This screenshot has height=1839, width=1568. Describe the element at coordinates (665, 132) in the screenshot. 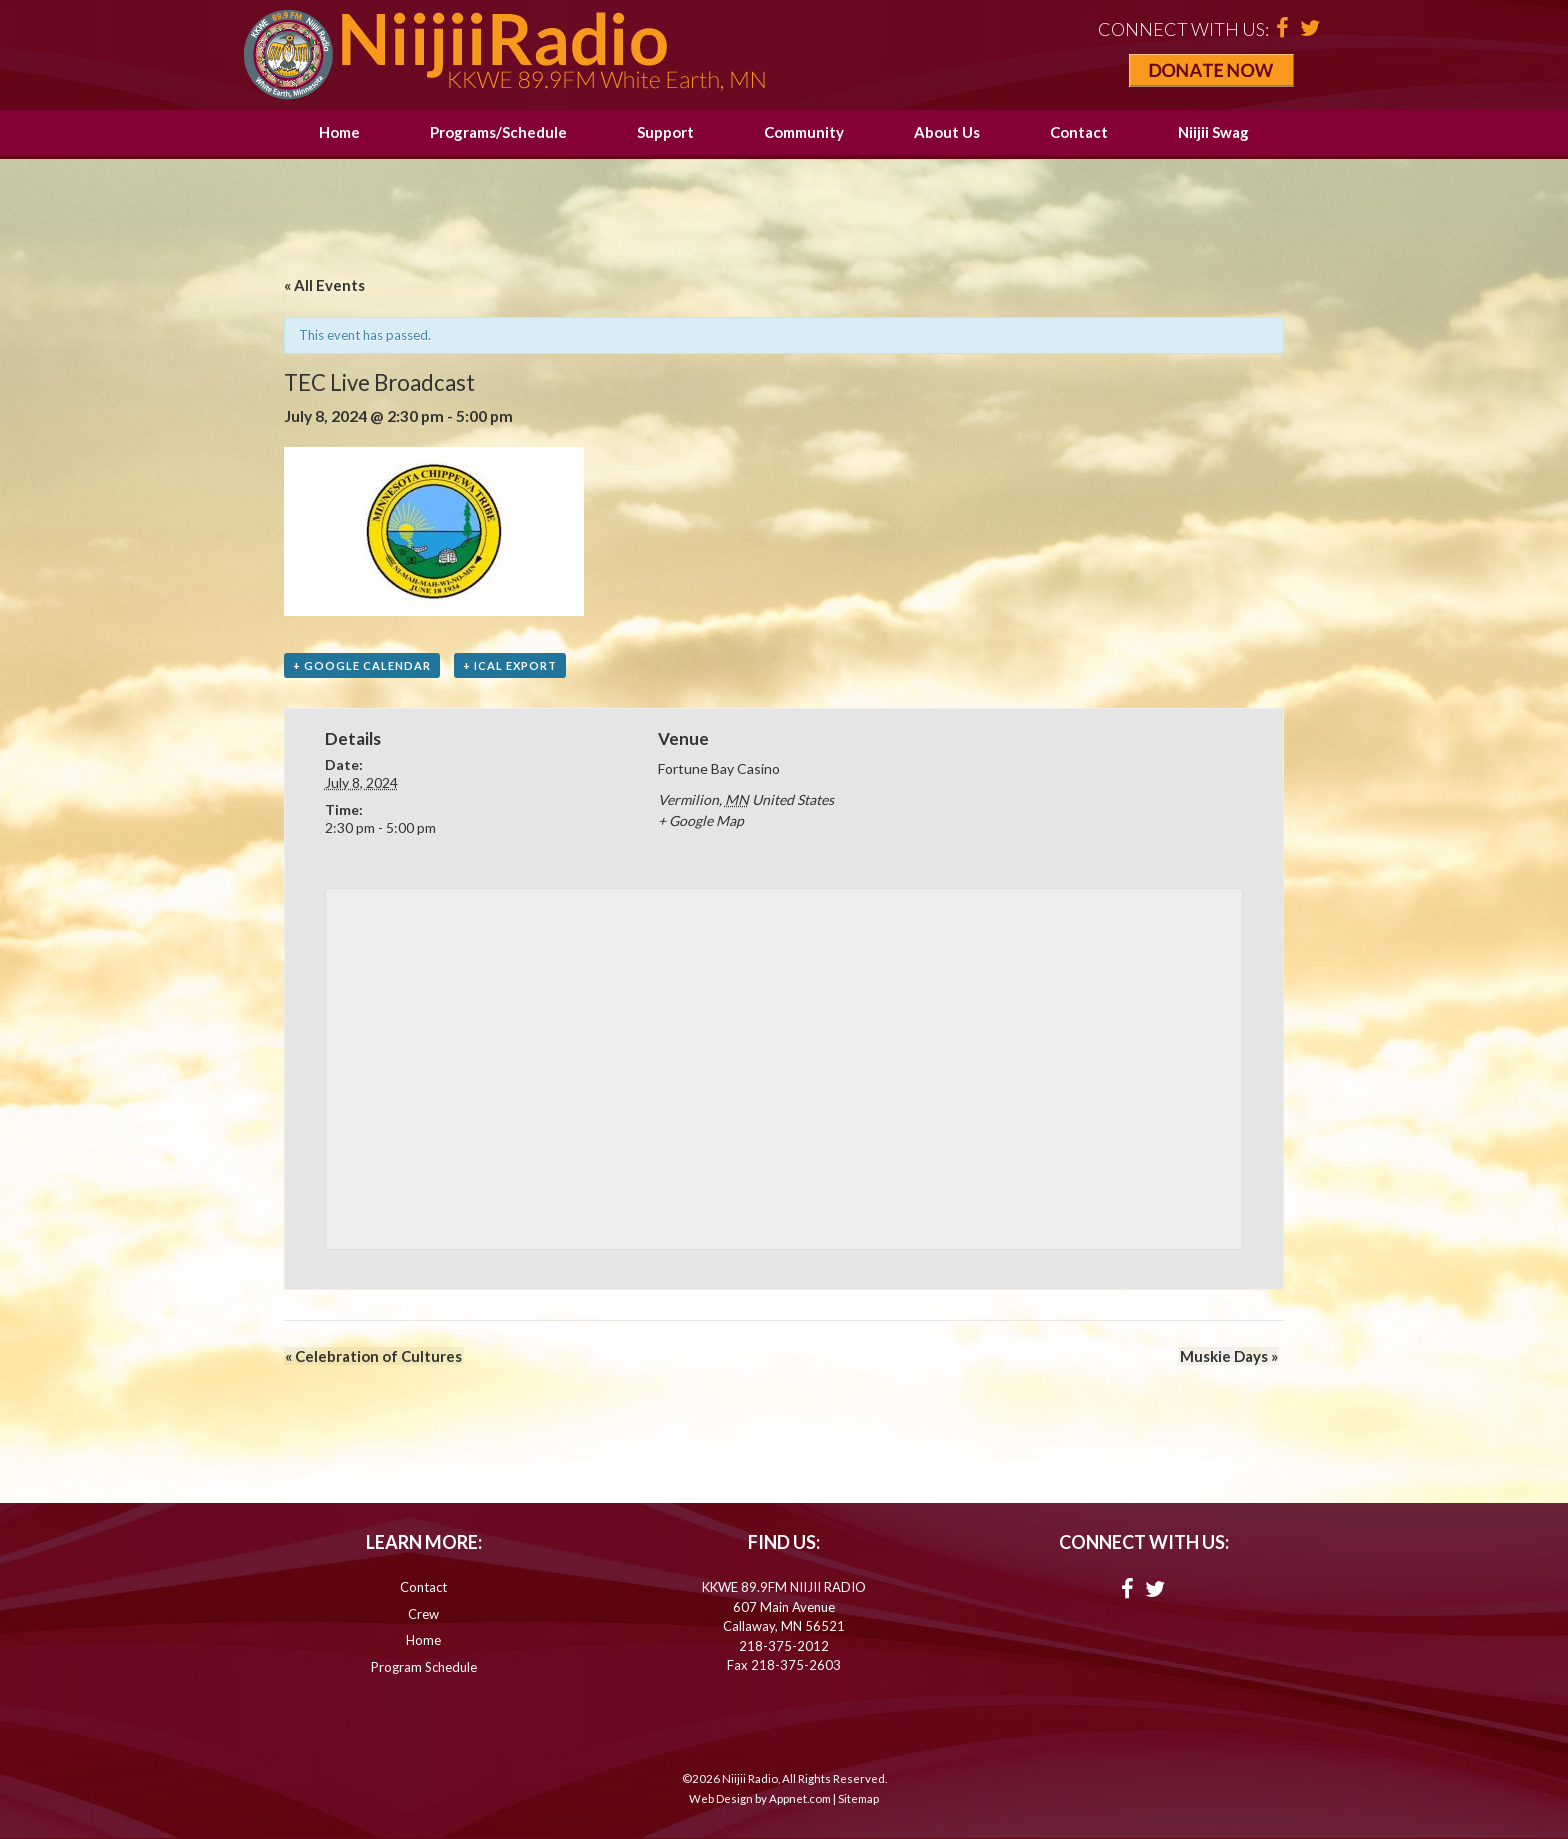

I see `Support` at that location.